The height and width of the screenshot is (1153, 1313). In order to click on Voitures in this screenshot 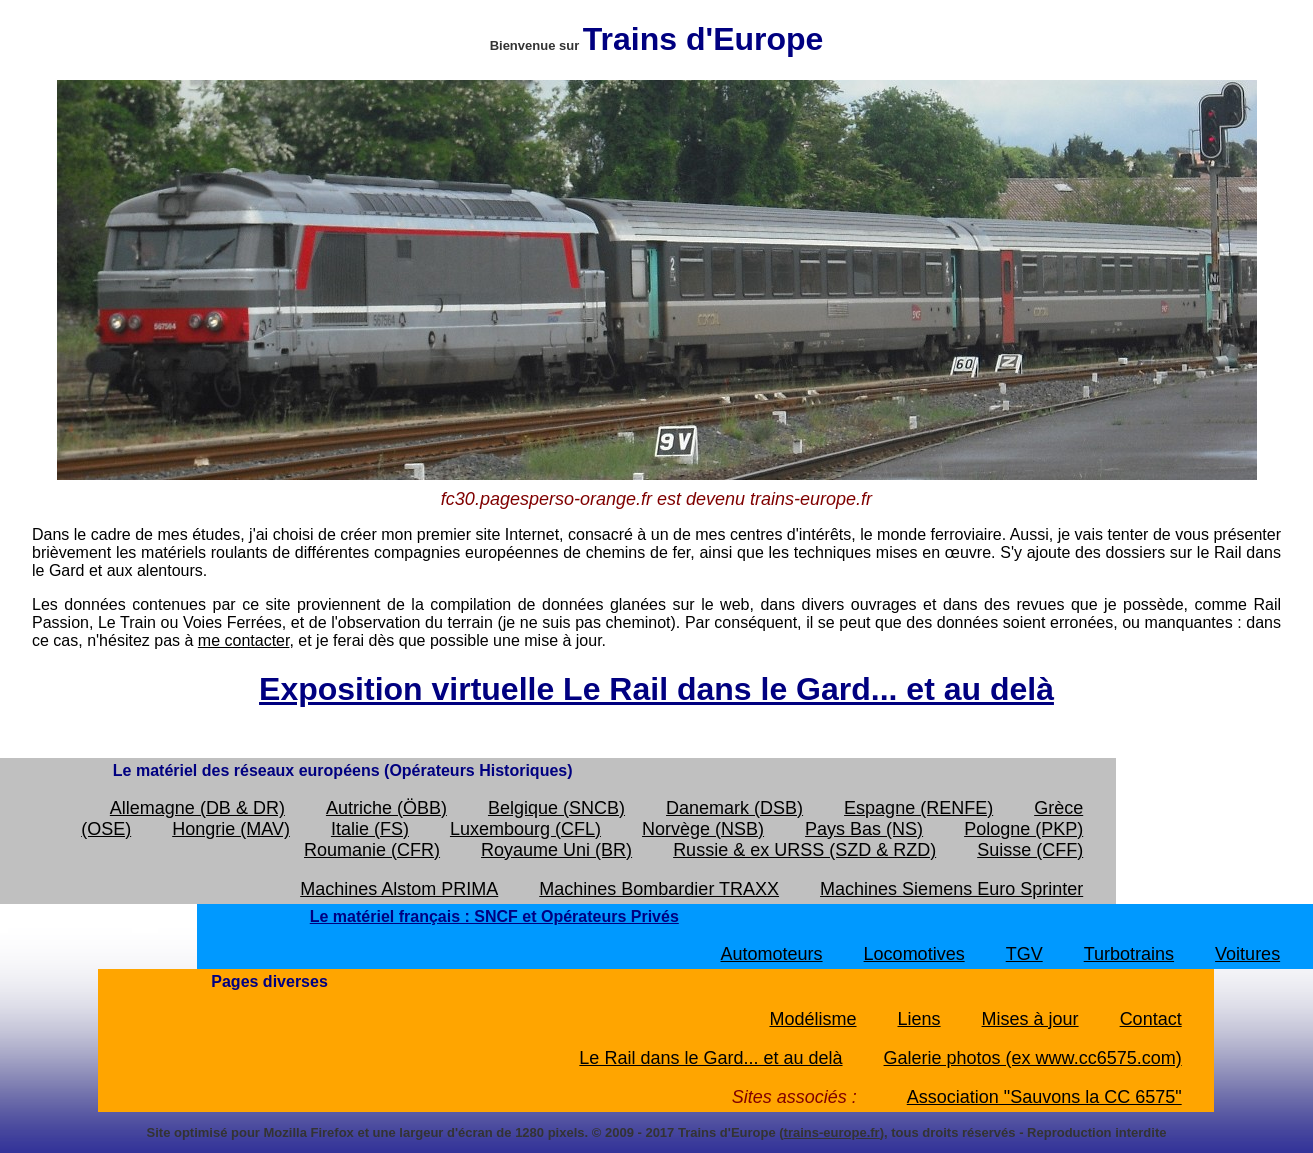, I will do `click(1247, 954)`.